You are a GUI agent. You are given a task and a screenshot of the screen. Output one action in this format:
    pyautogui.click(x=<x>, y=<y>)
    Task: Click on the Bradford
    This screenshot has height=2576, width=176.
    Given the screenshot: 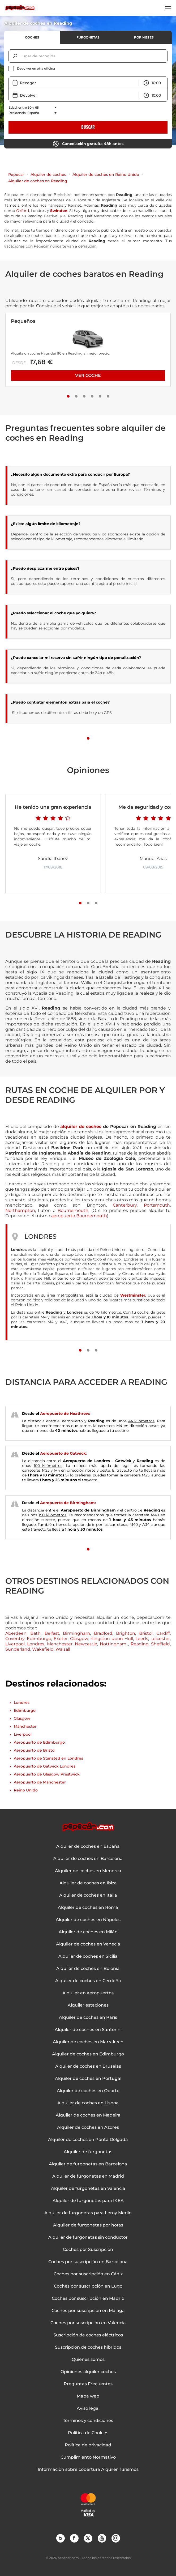 What is the action you would take?
    pyautogui.click(x=103, y=1633)
    